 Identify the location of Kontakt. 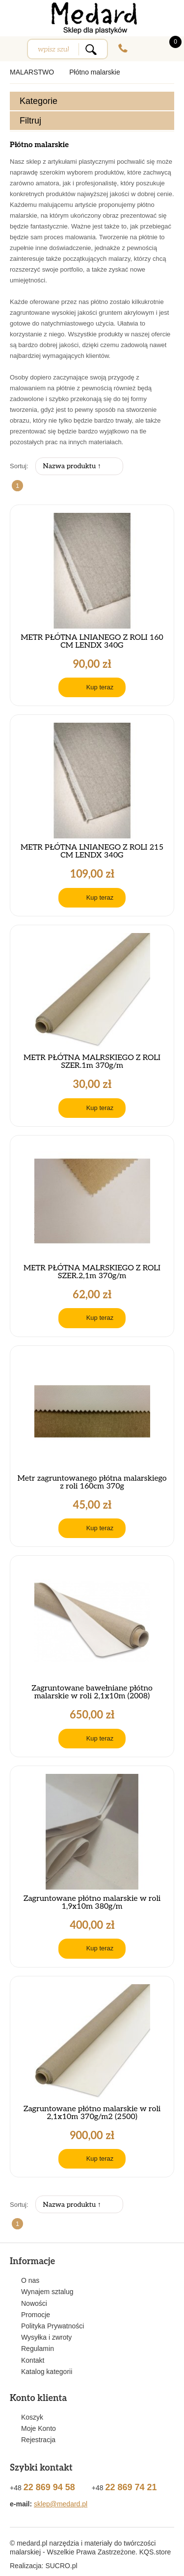
(32, 2360).